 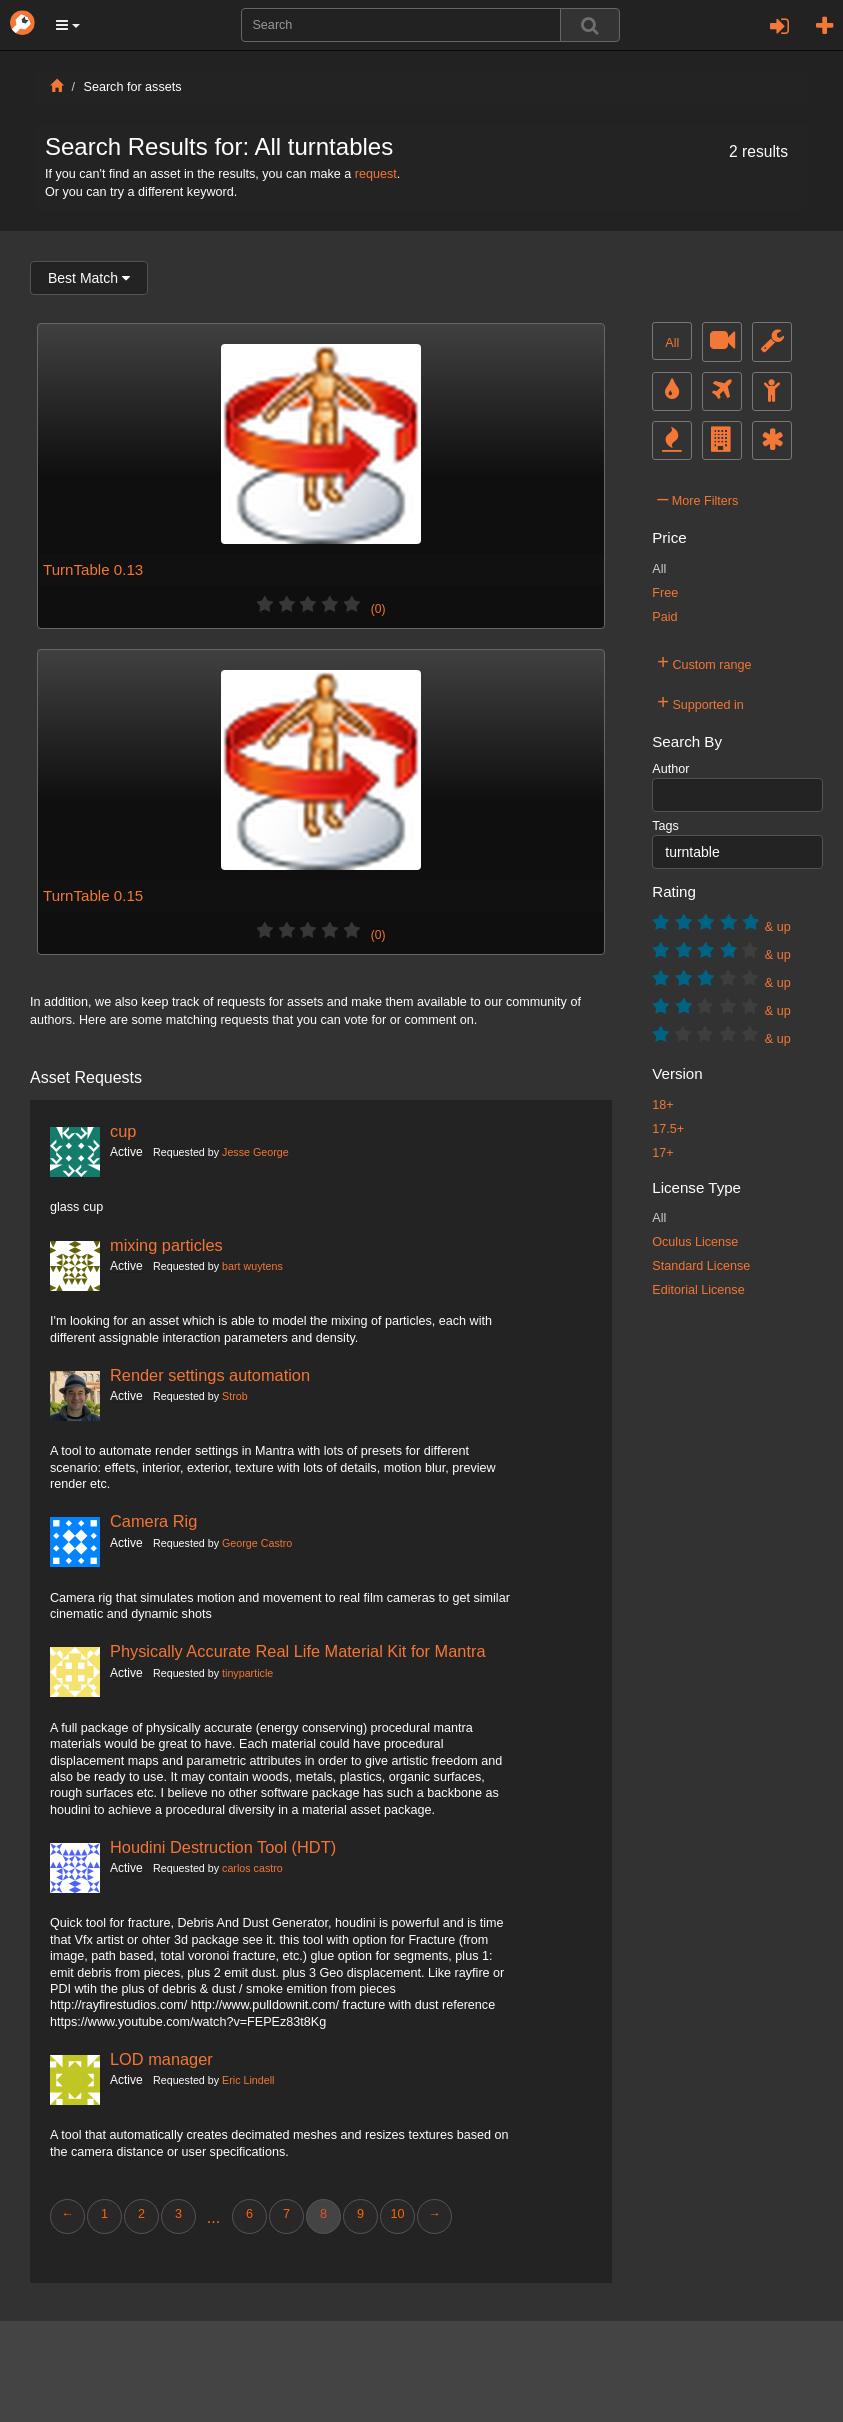 What do you see at coordinates (247, 1673) in the screenshot?
I see `tinyparticle` at bounding box center [247, 1673].